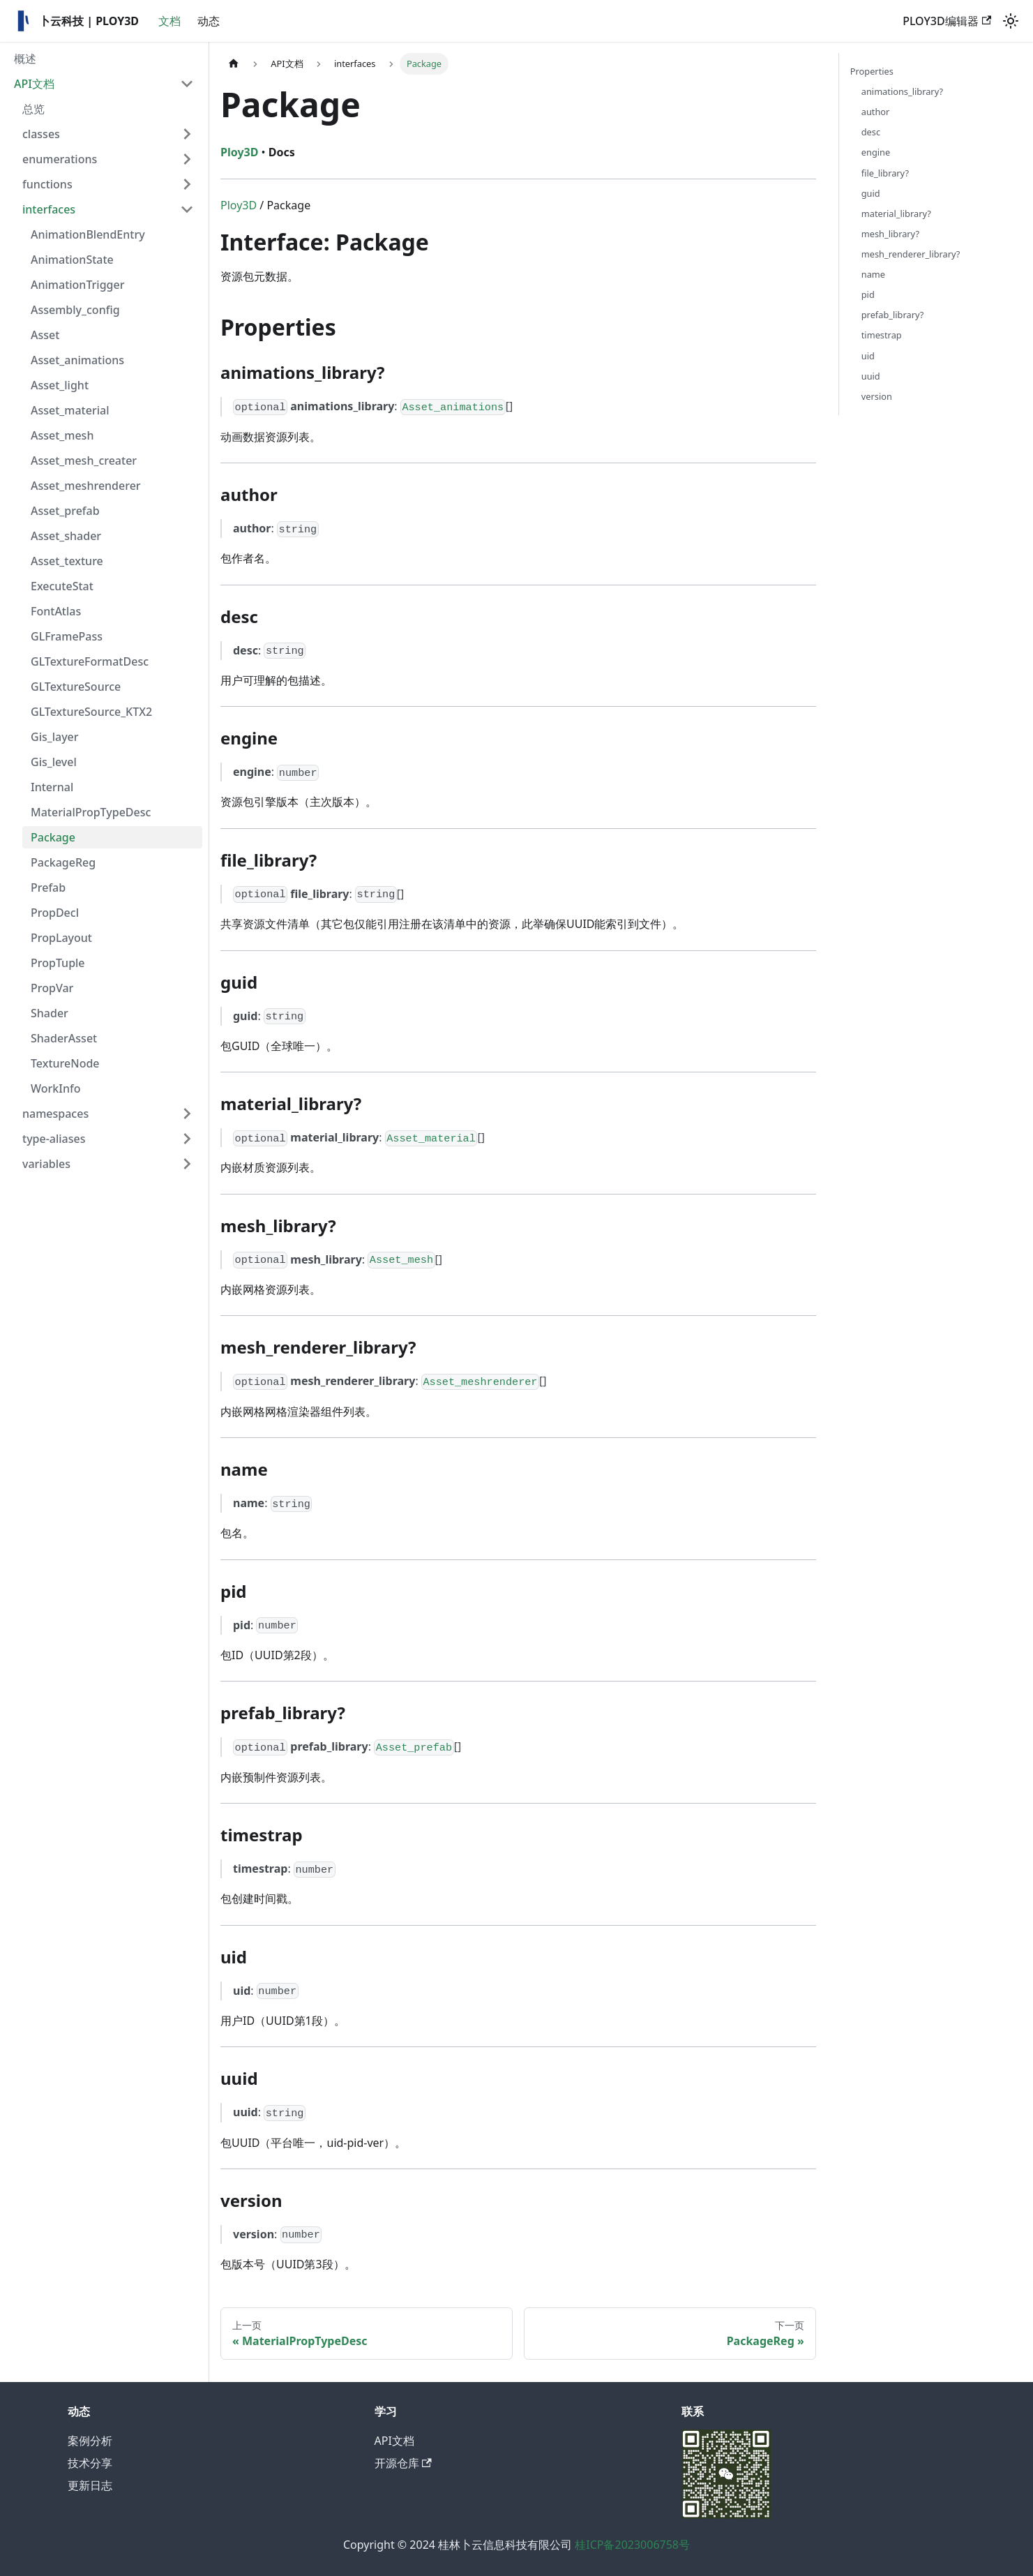 This screenshot has height=2576, width=1033. What do you see at coordinates (48, 209) in the screenshot?
I see `interfaces [button]` at bounding box center [48, 209].